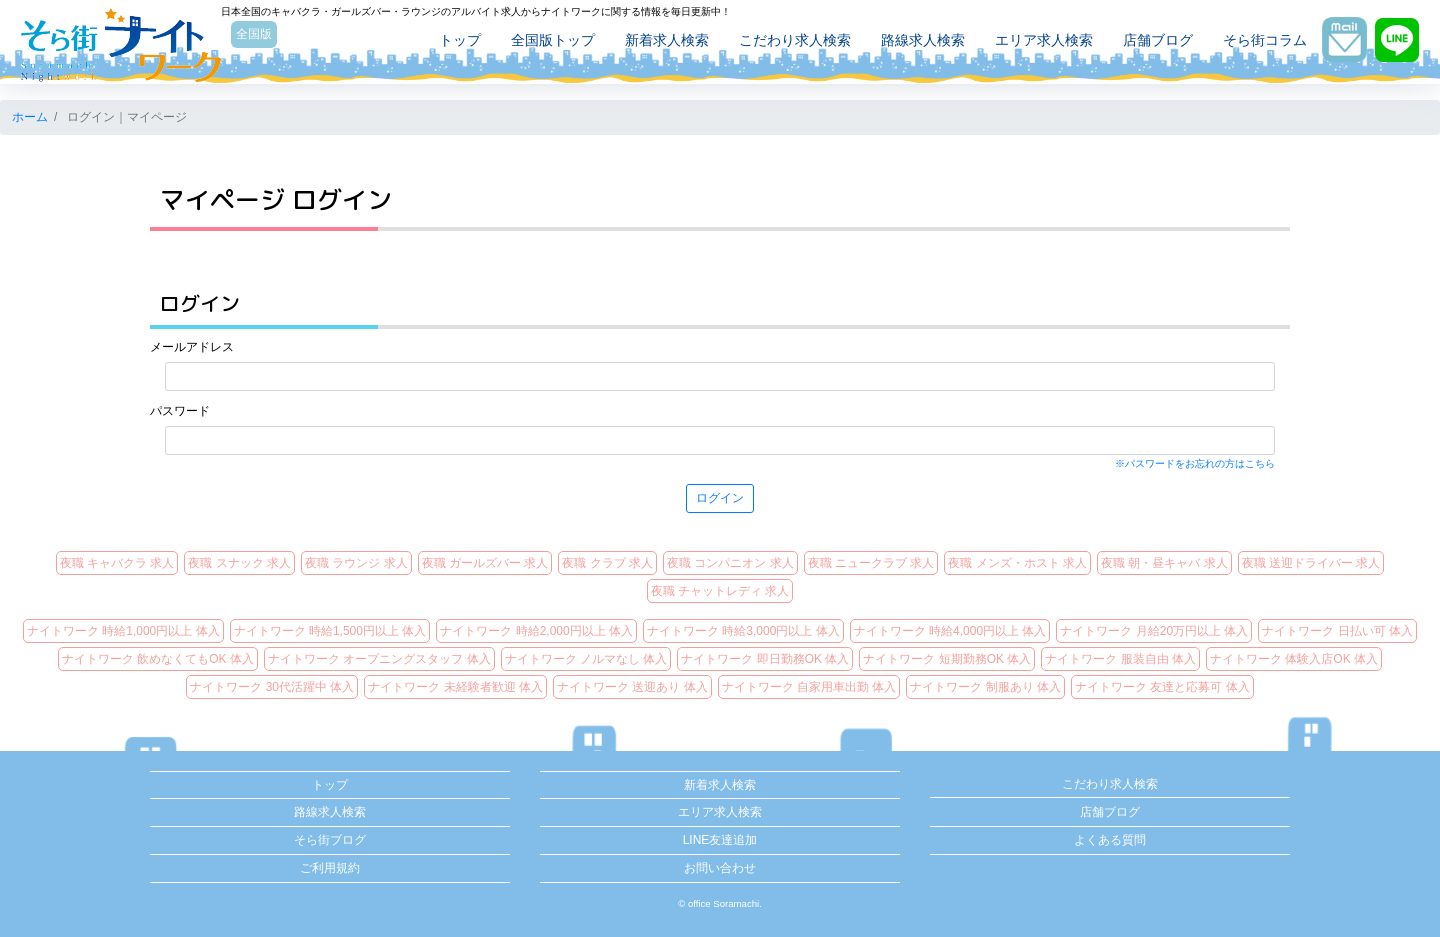 This screenshot has height=937, width=1440. I want to click on 全国版トップ, so click(544, 43).